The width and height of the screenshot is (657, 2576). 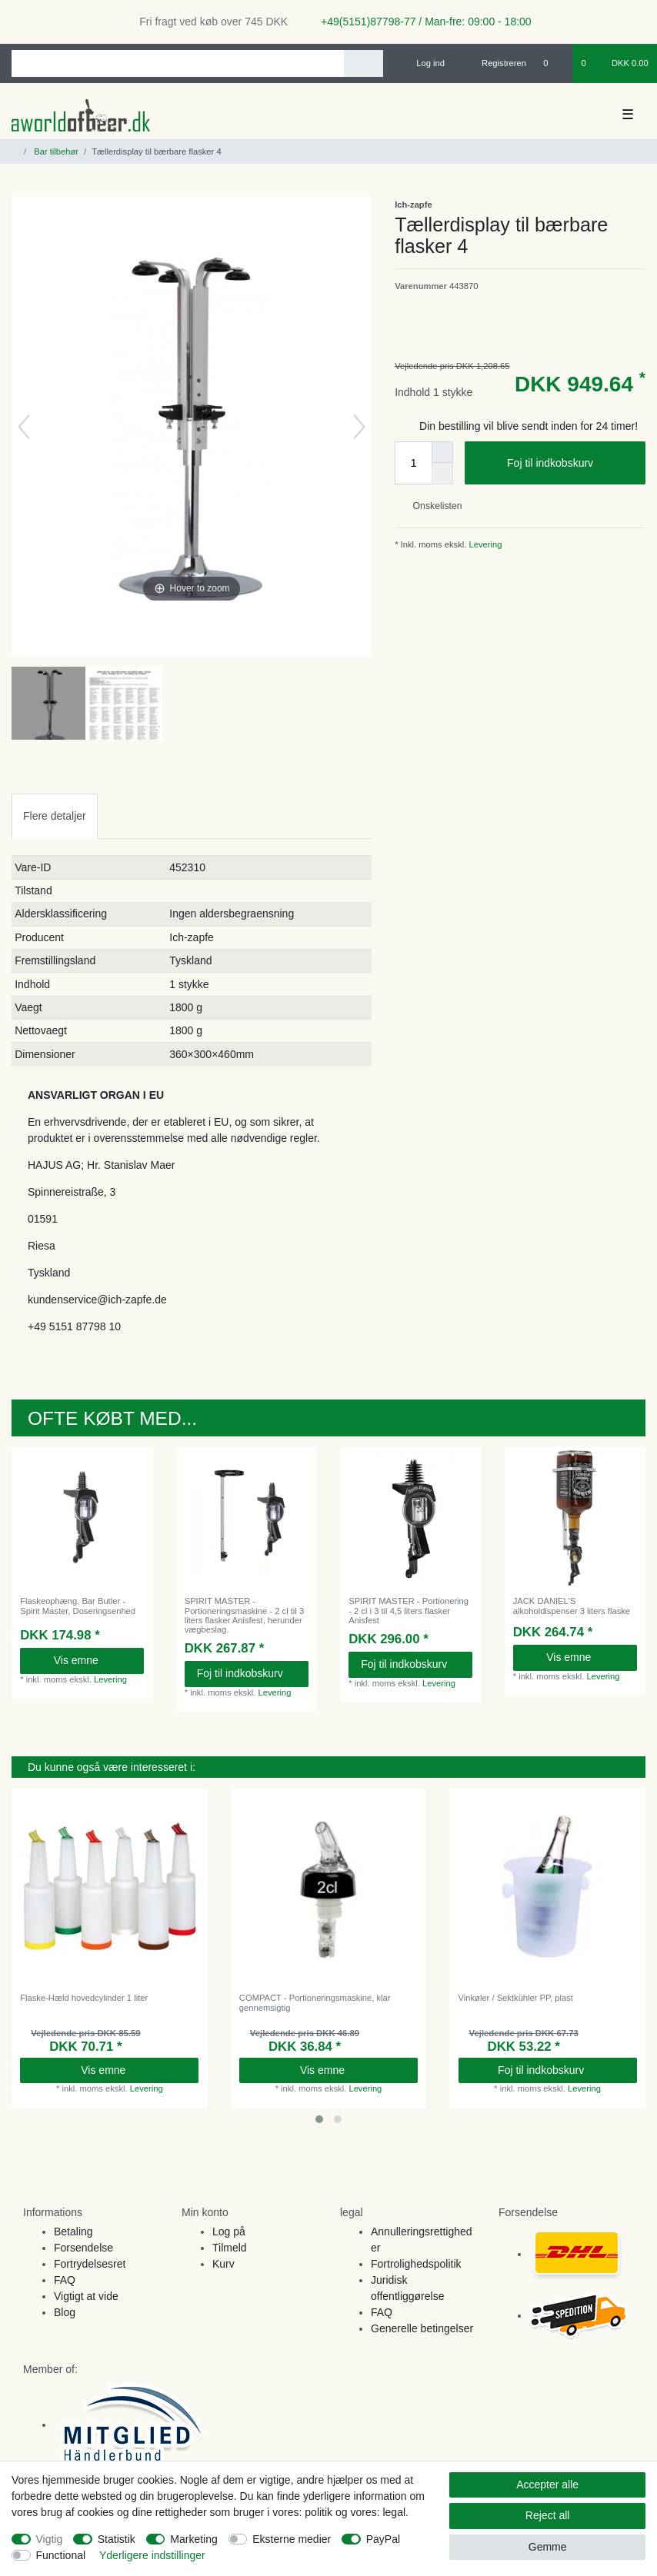 What do you see at coordinates (54, 816) in the screenshot?
I see `Flere detaljer` at bounding box center [54, 816].